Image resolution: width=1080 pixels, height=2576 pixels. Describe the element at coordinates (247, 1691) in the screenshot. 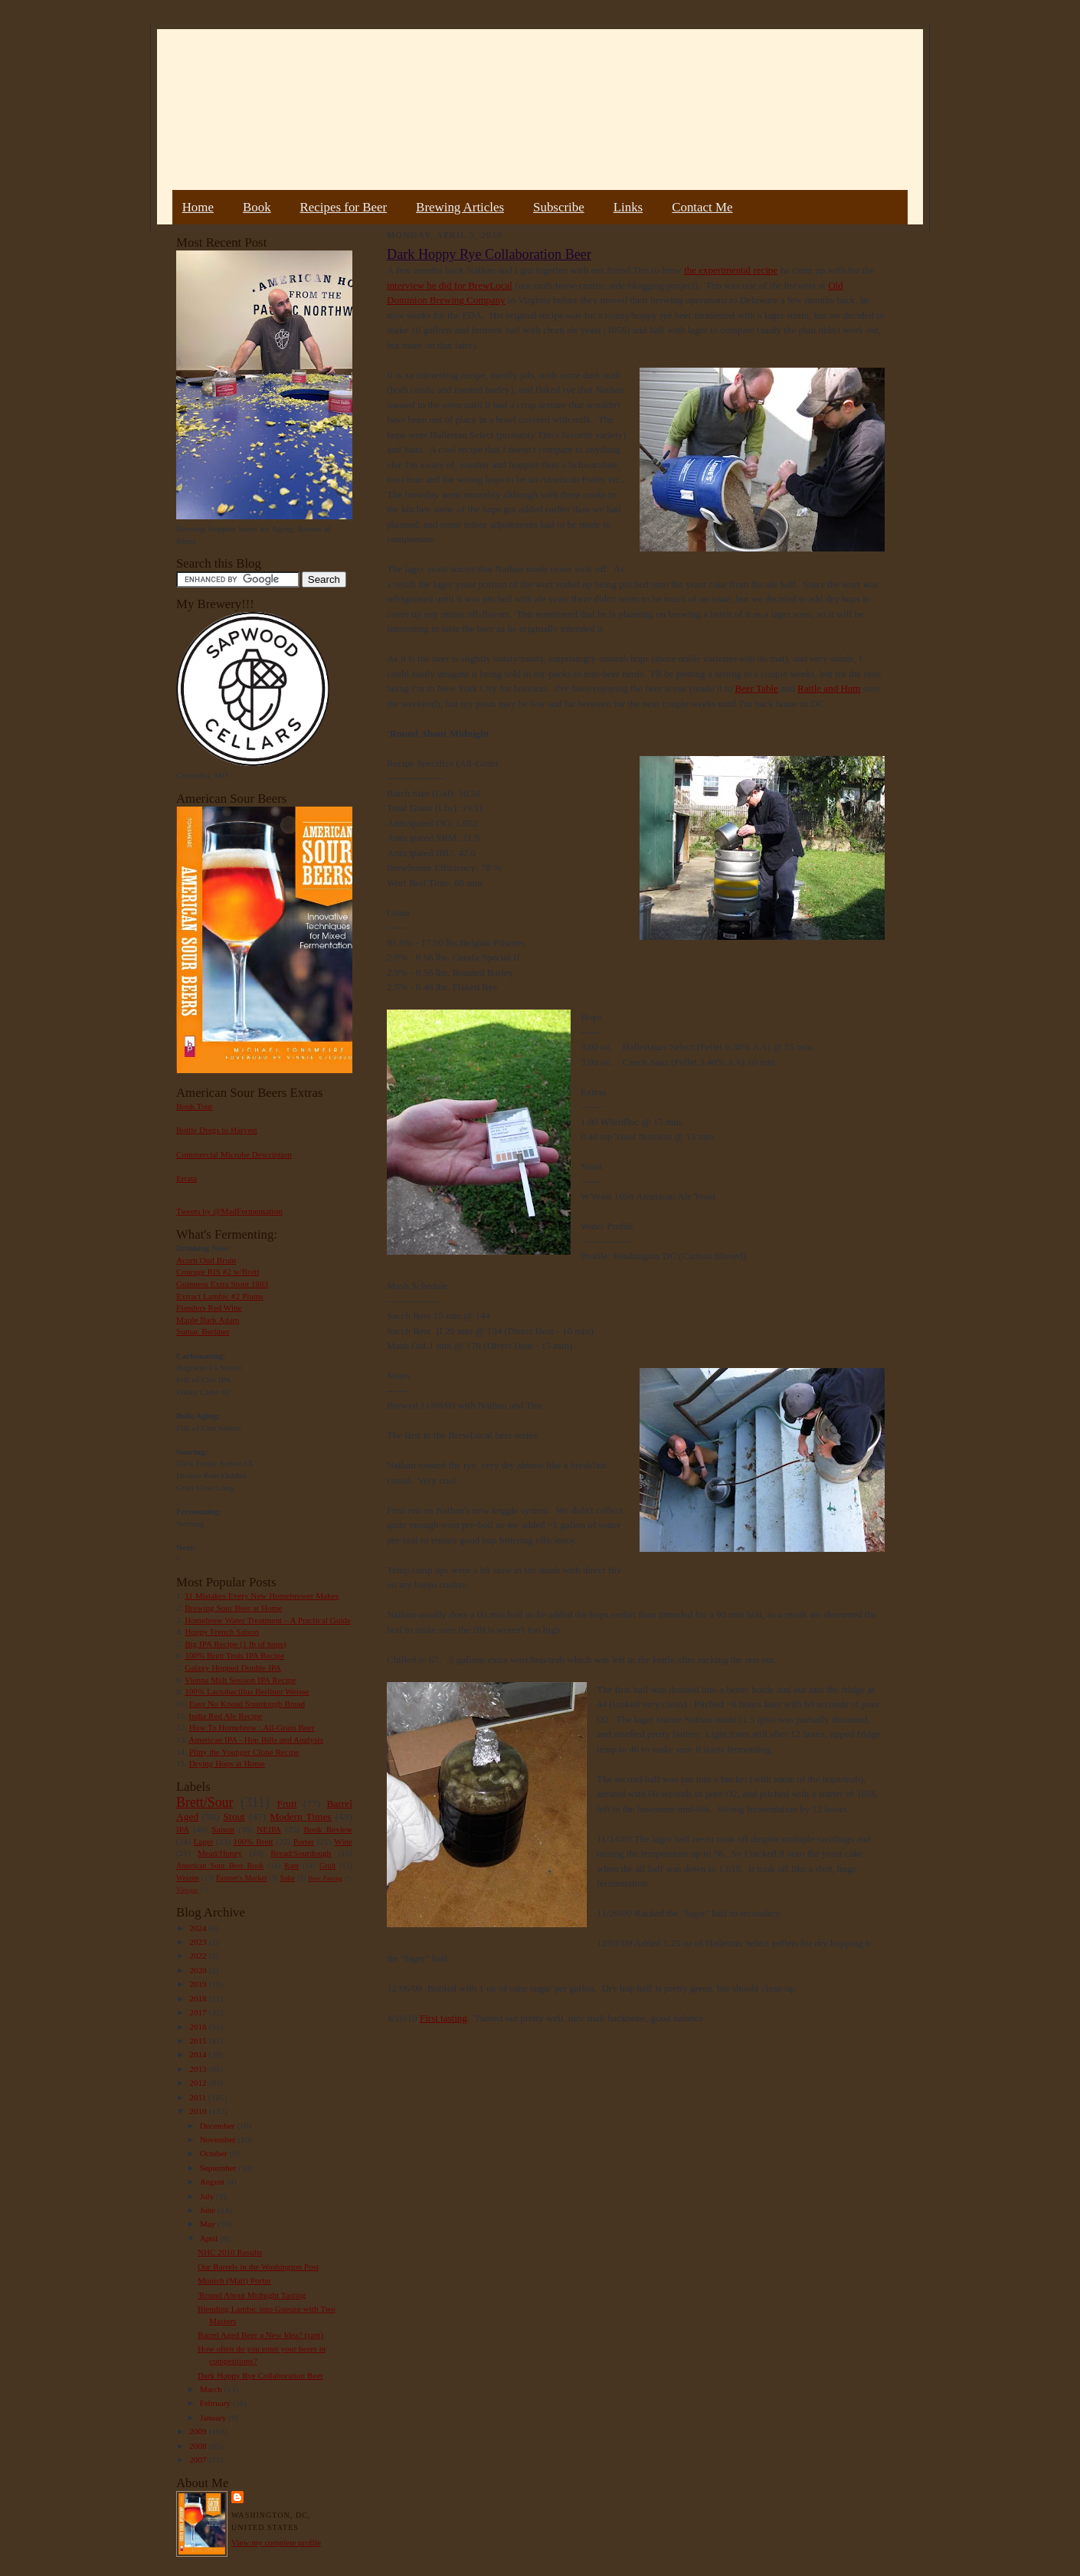

I see `100% Lactobacillus Berliner Weisse` at that location.